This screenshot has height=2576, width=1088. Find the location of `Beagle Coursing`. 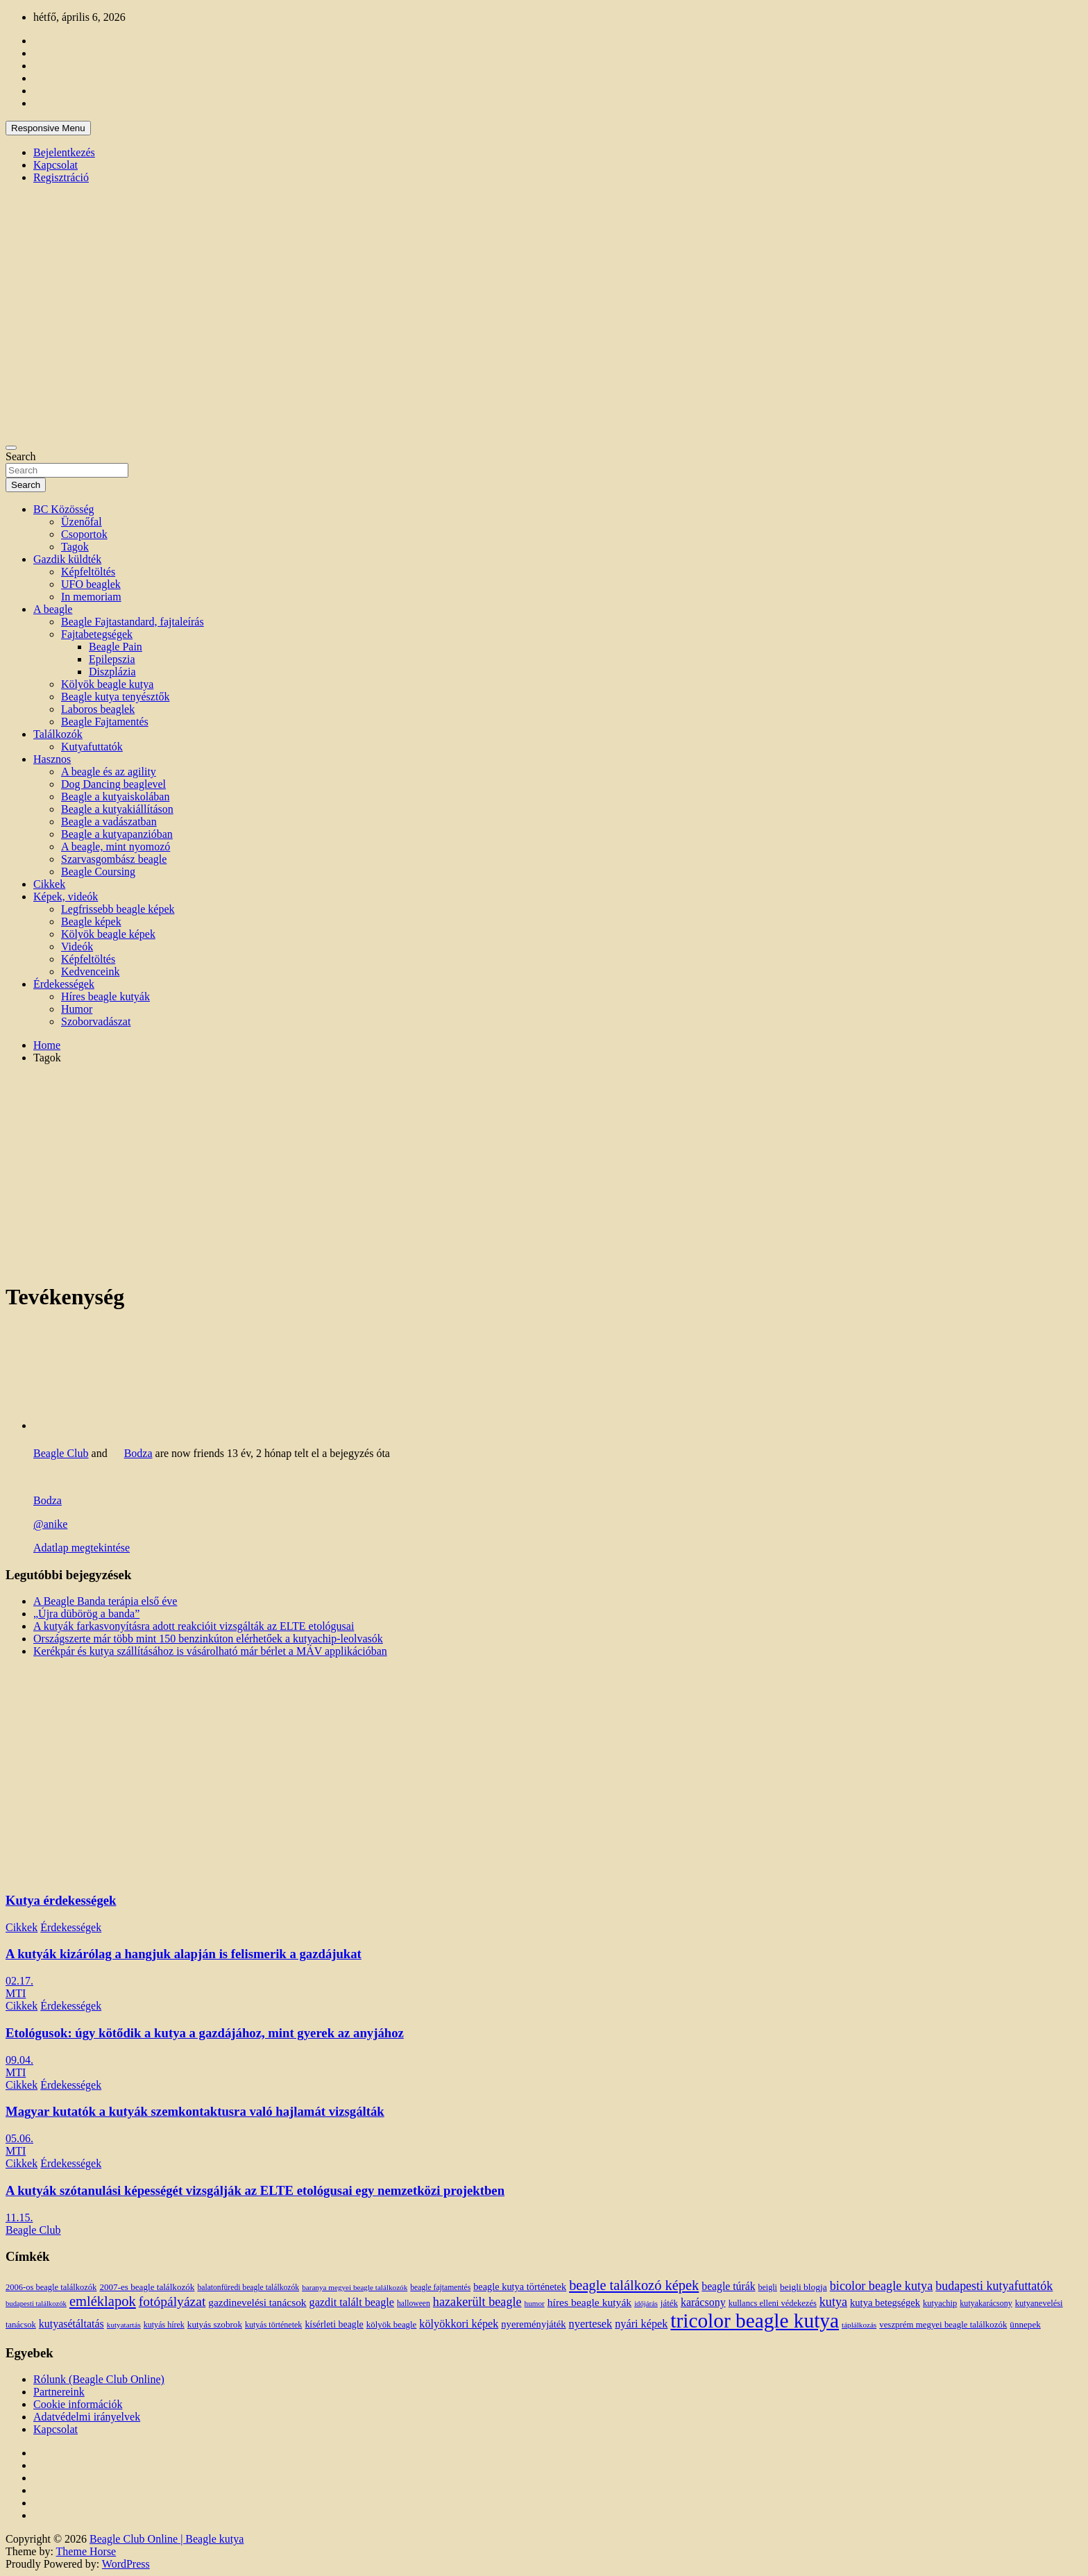

Beagle Coursing is located at coordinates (98, 871).